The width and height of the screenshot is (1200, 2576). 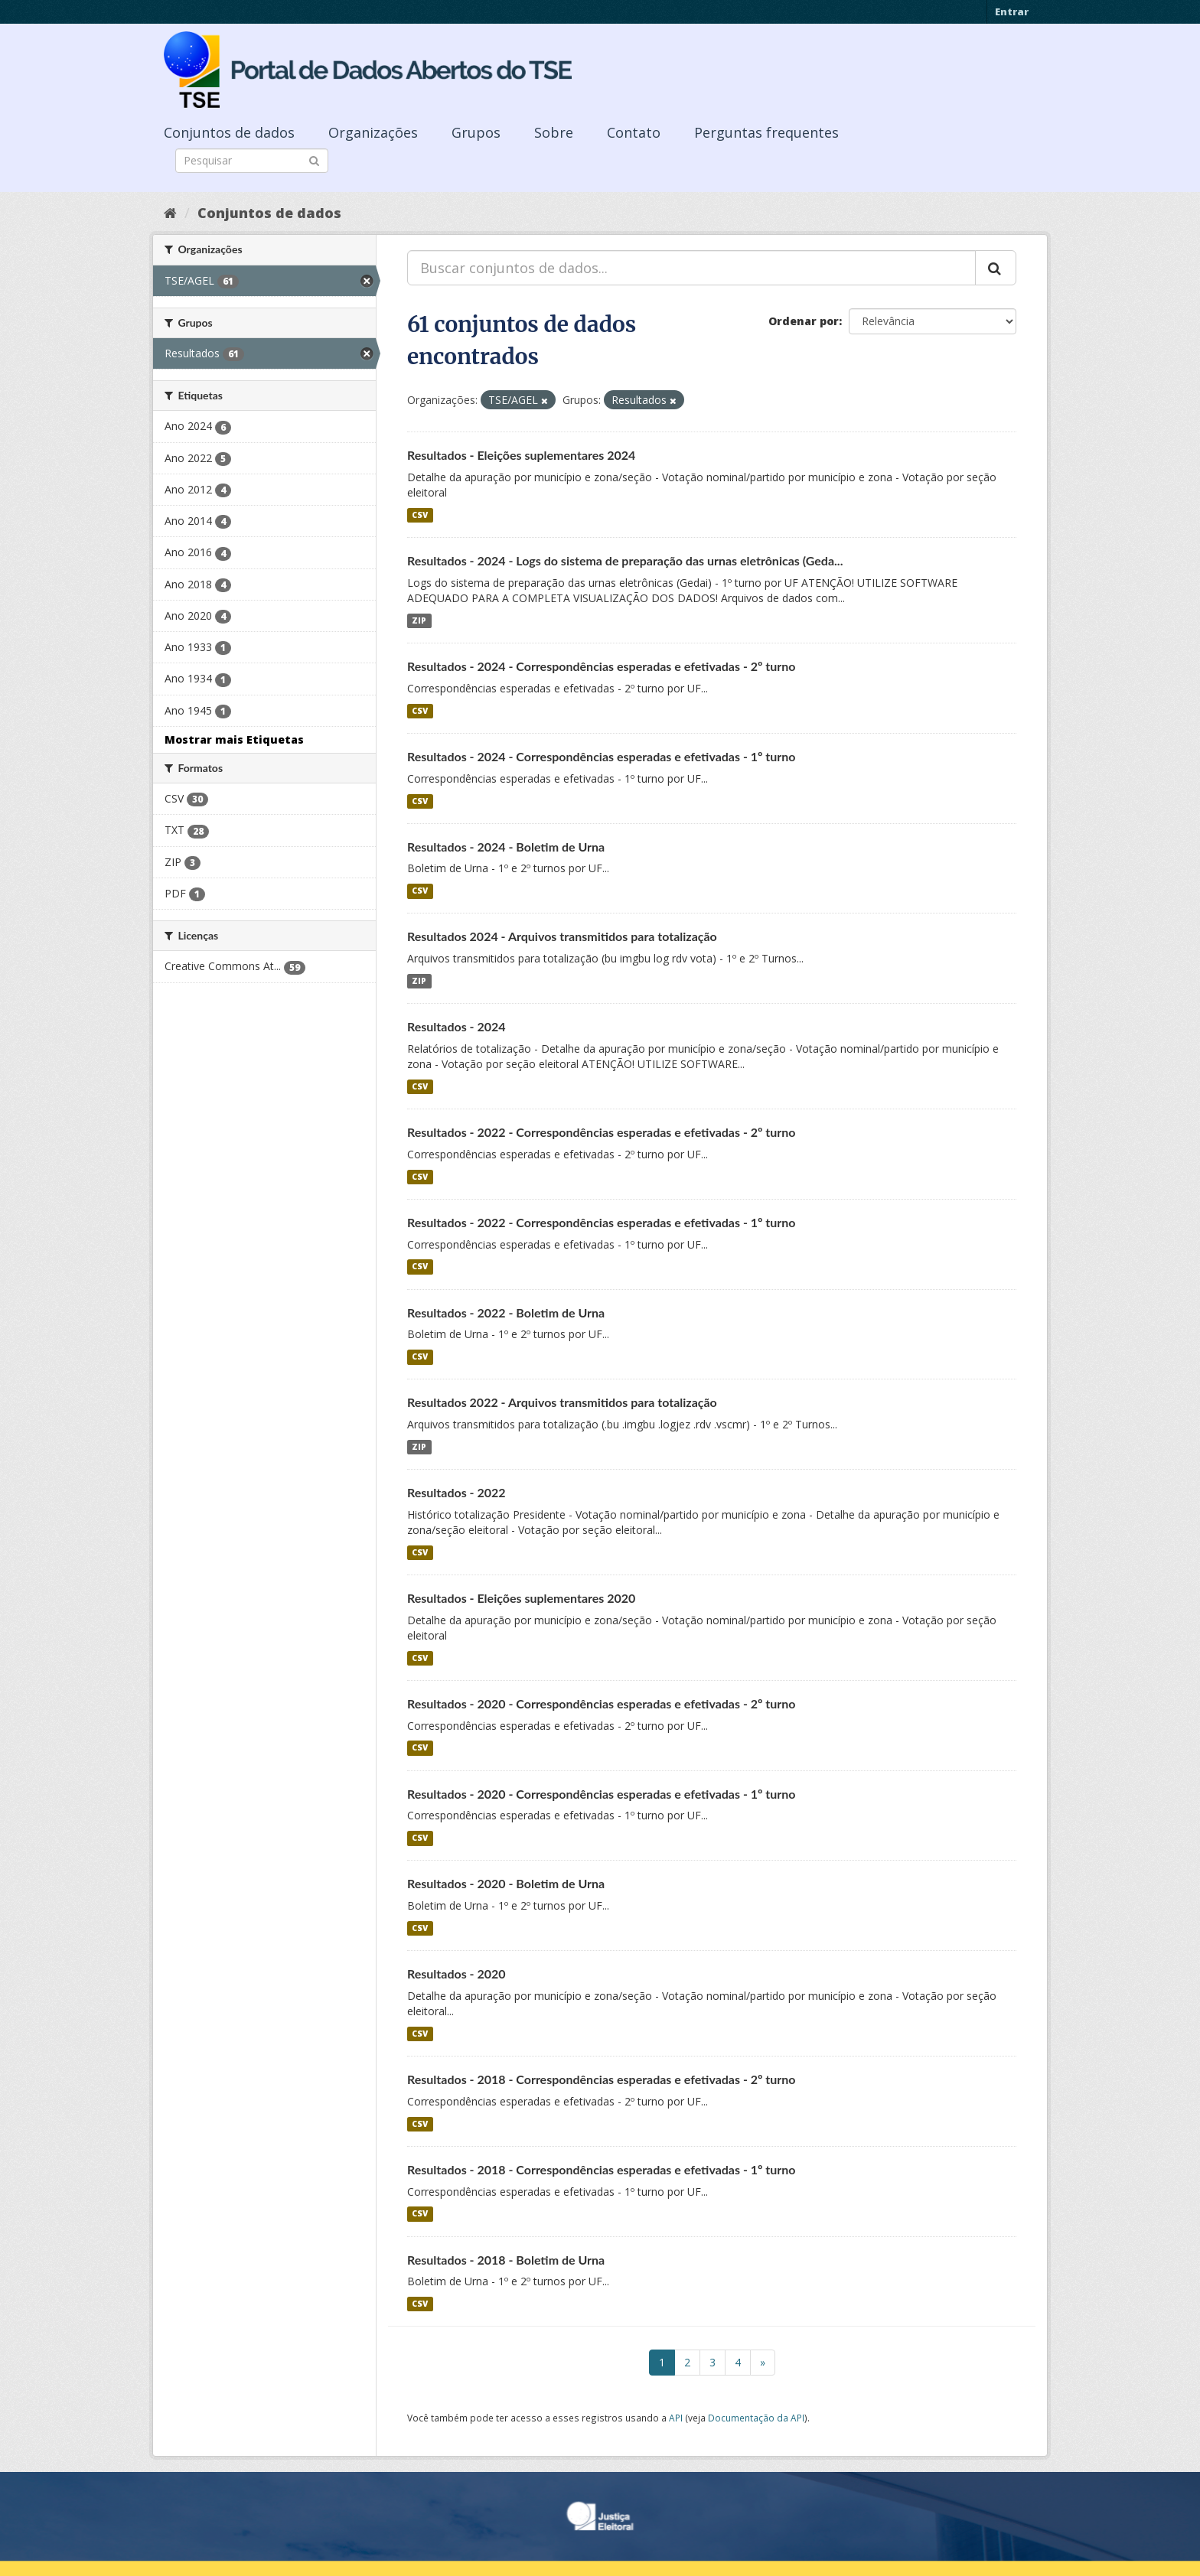 What do you see at coordinates (691, 267) in the screenshot?
I see `[Buscar conjuntos de dados...]` at bounding box center [691, 267].